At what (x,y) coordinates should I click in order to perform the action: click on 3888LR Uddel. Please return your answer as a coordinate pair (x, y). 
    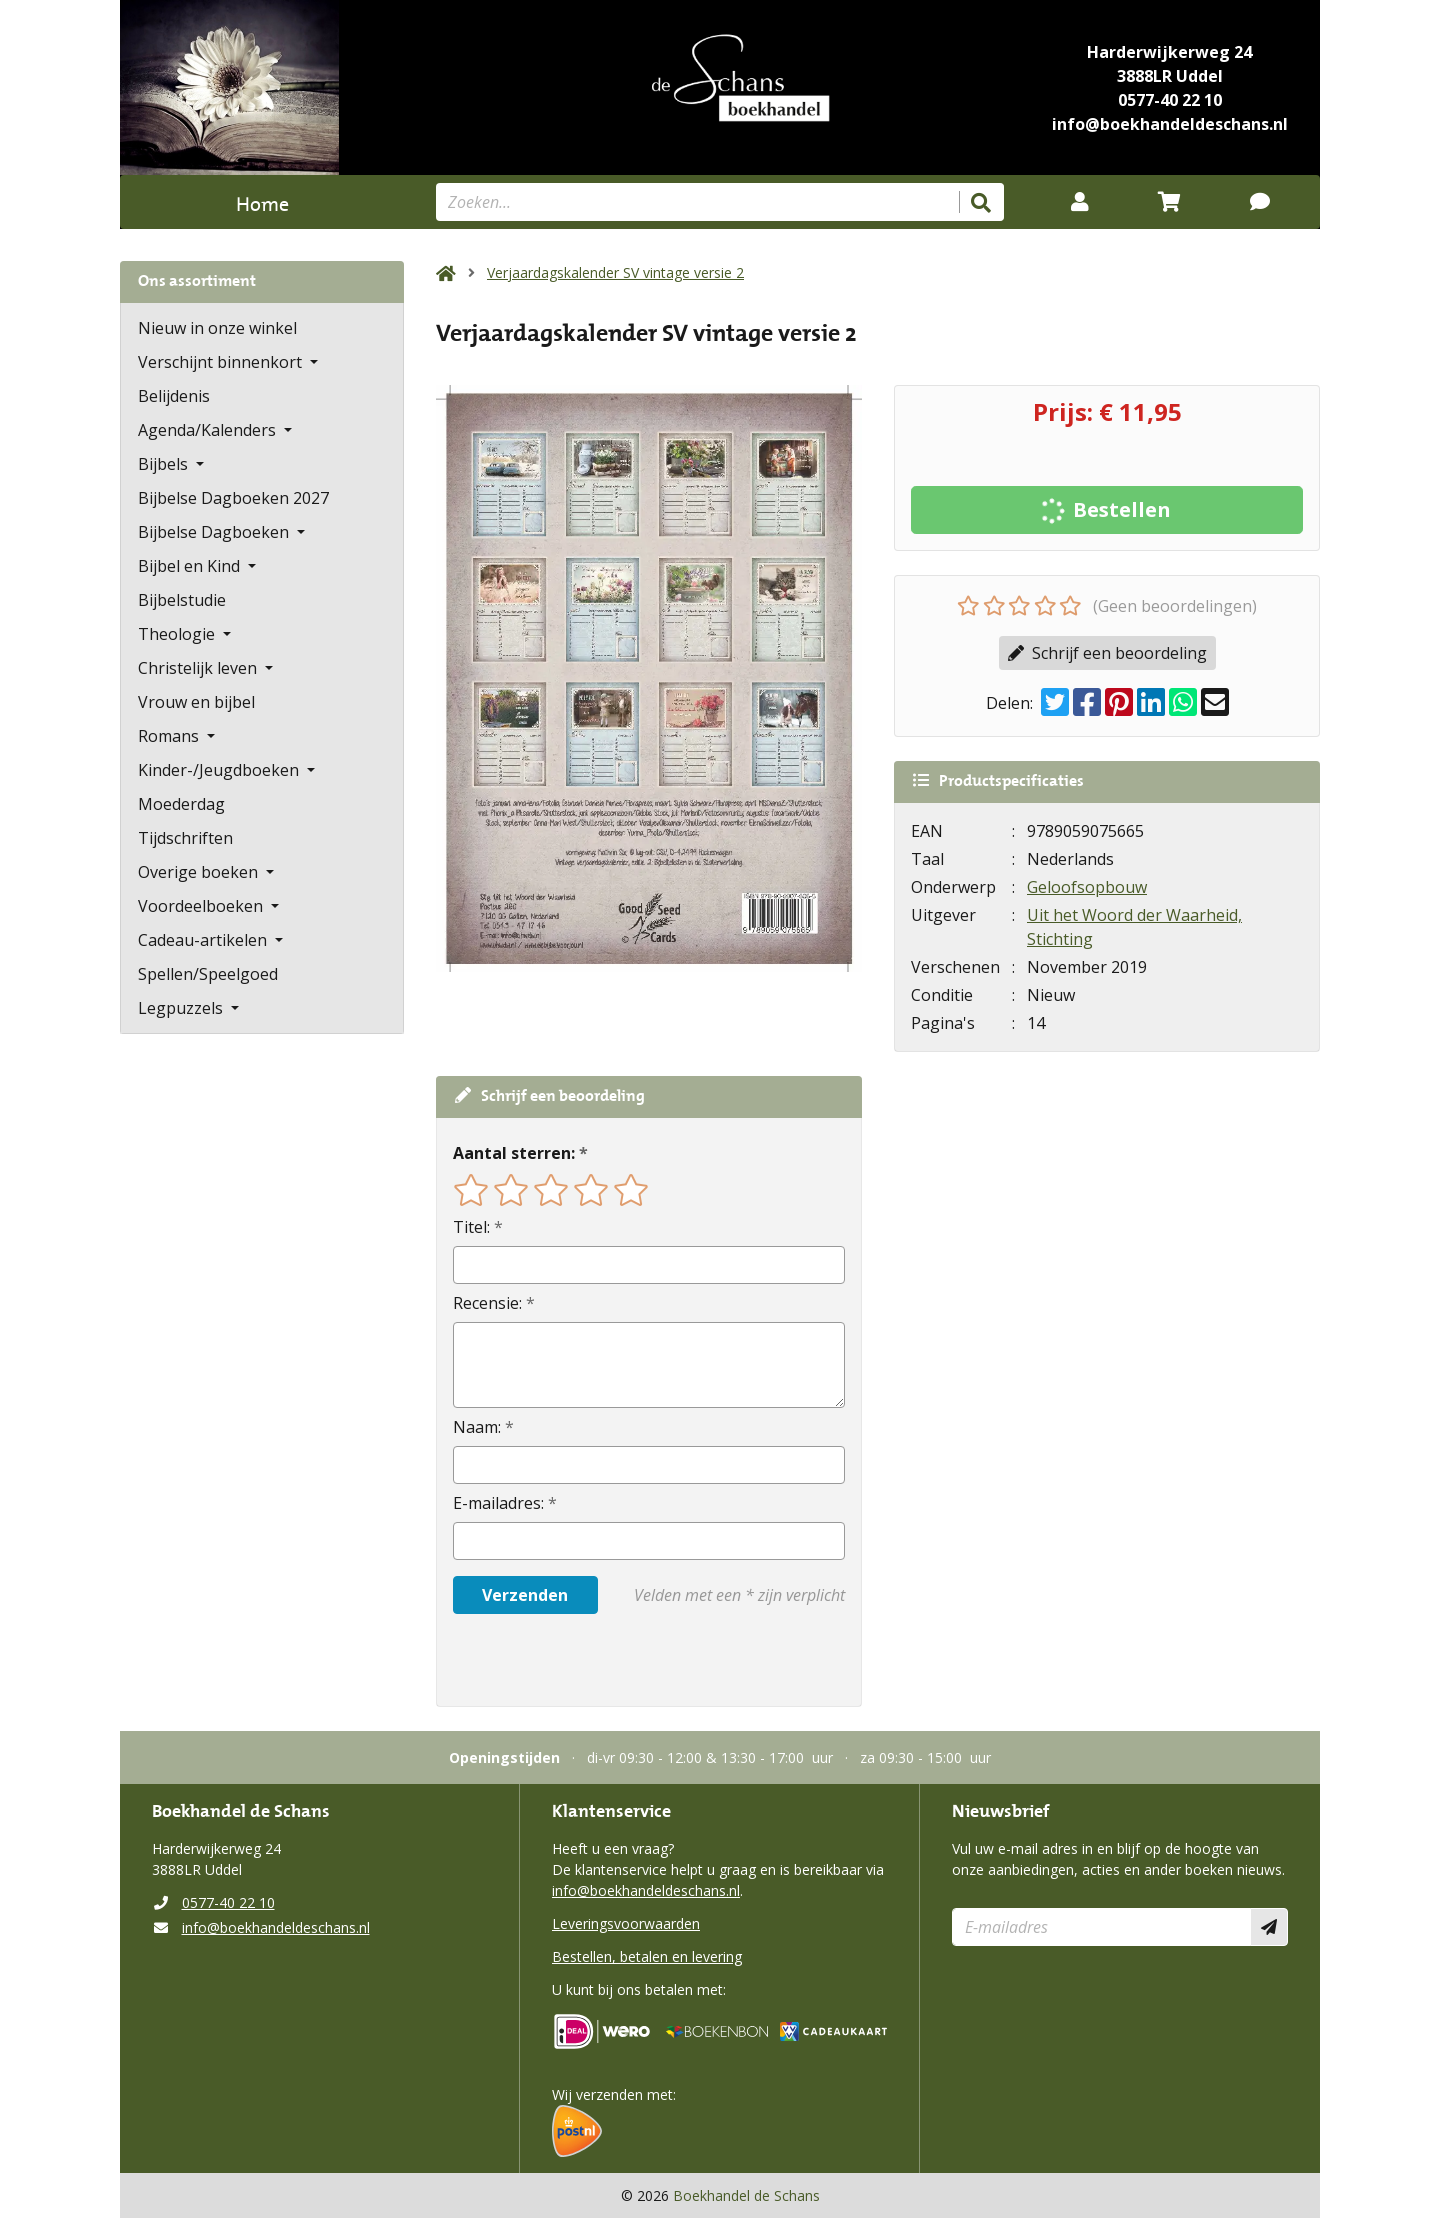
    Looking at the image, I should click on (1170, 76).